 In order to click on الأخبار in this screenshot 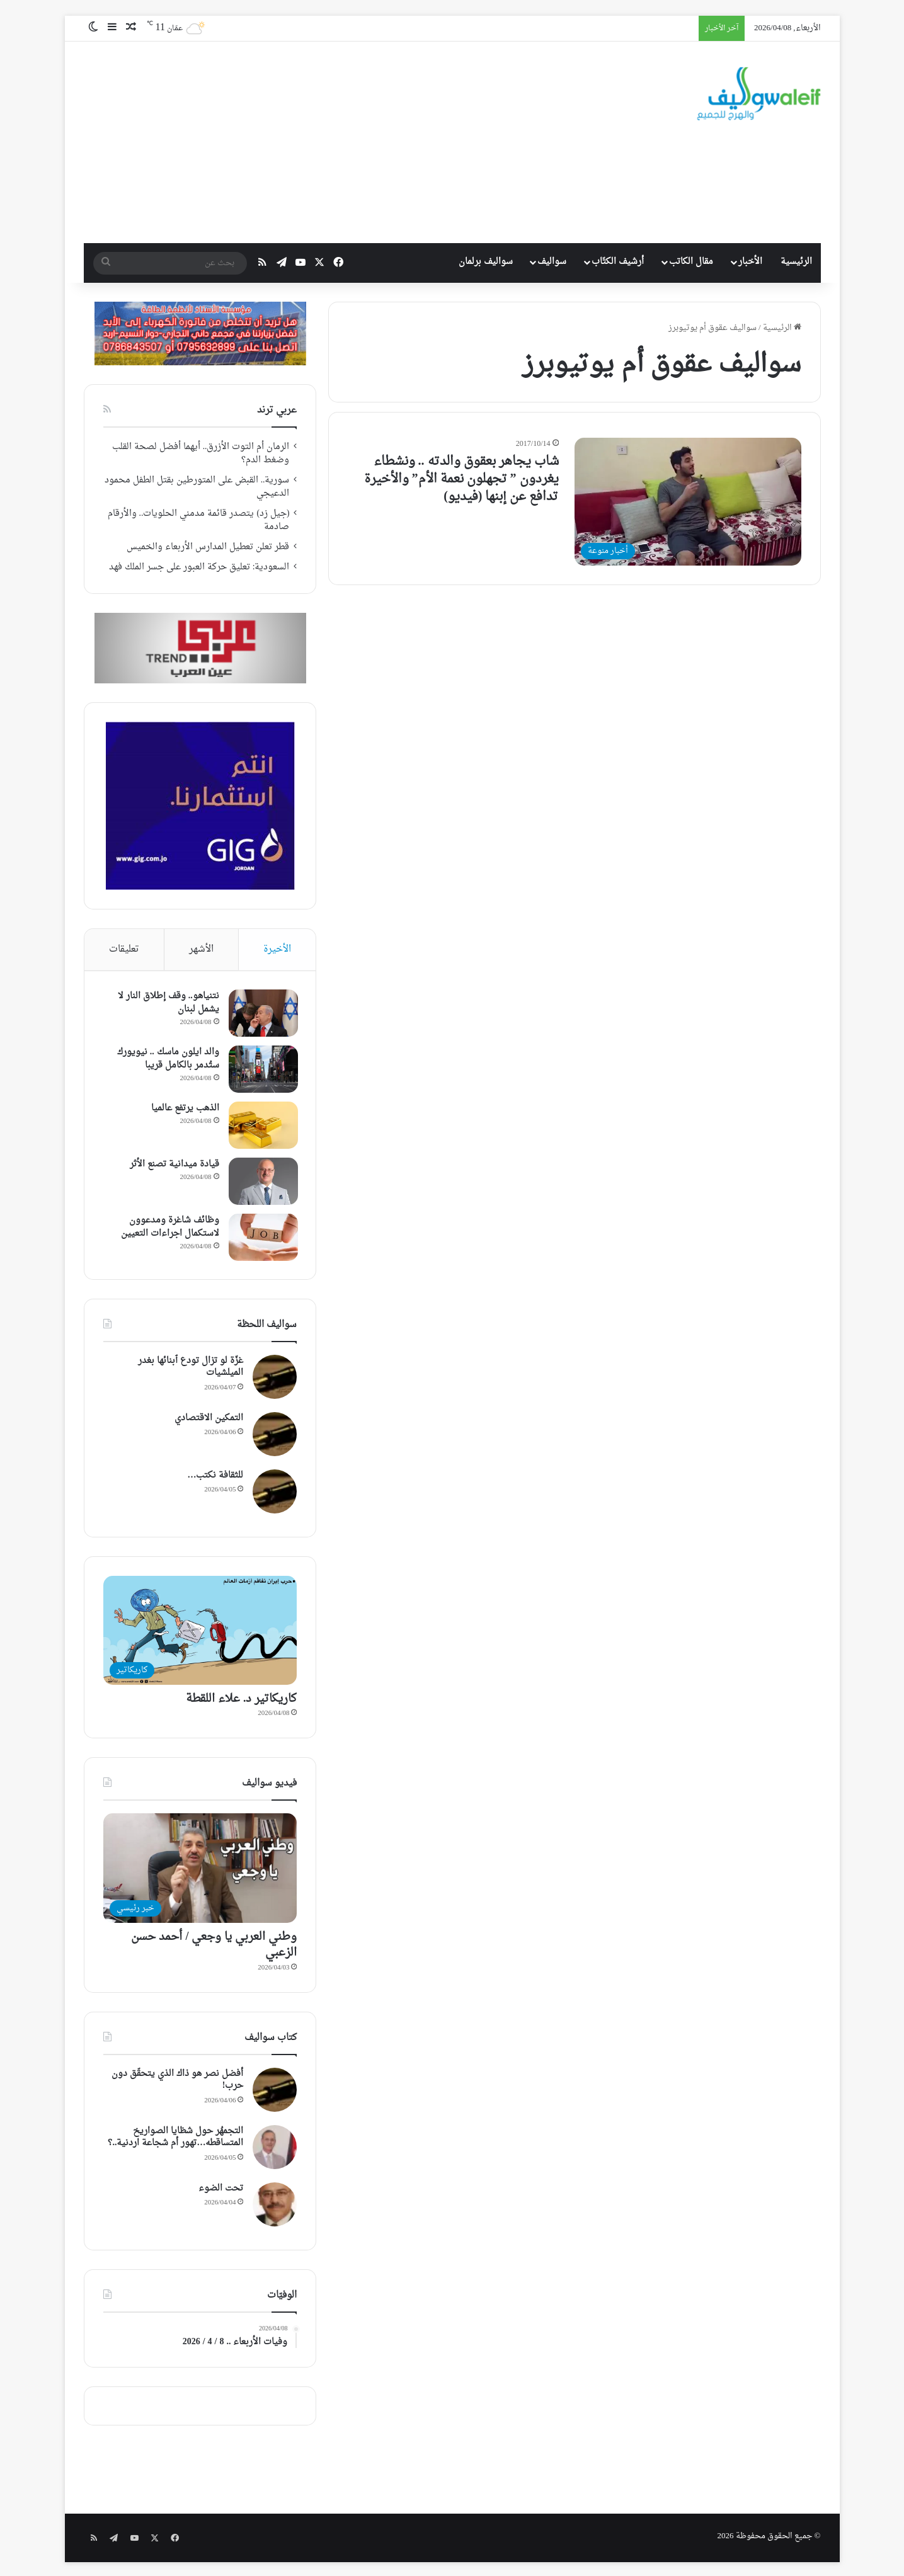, I will do `click(750, 261)`.